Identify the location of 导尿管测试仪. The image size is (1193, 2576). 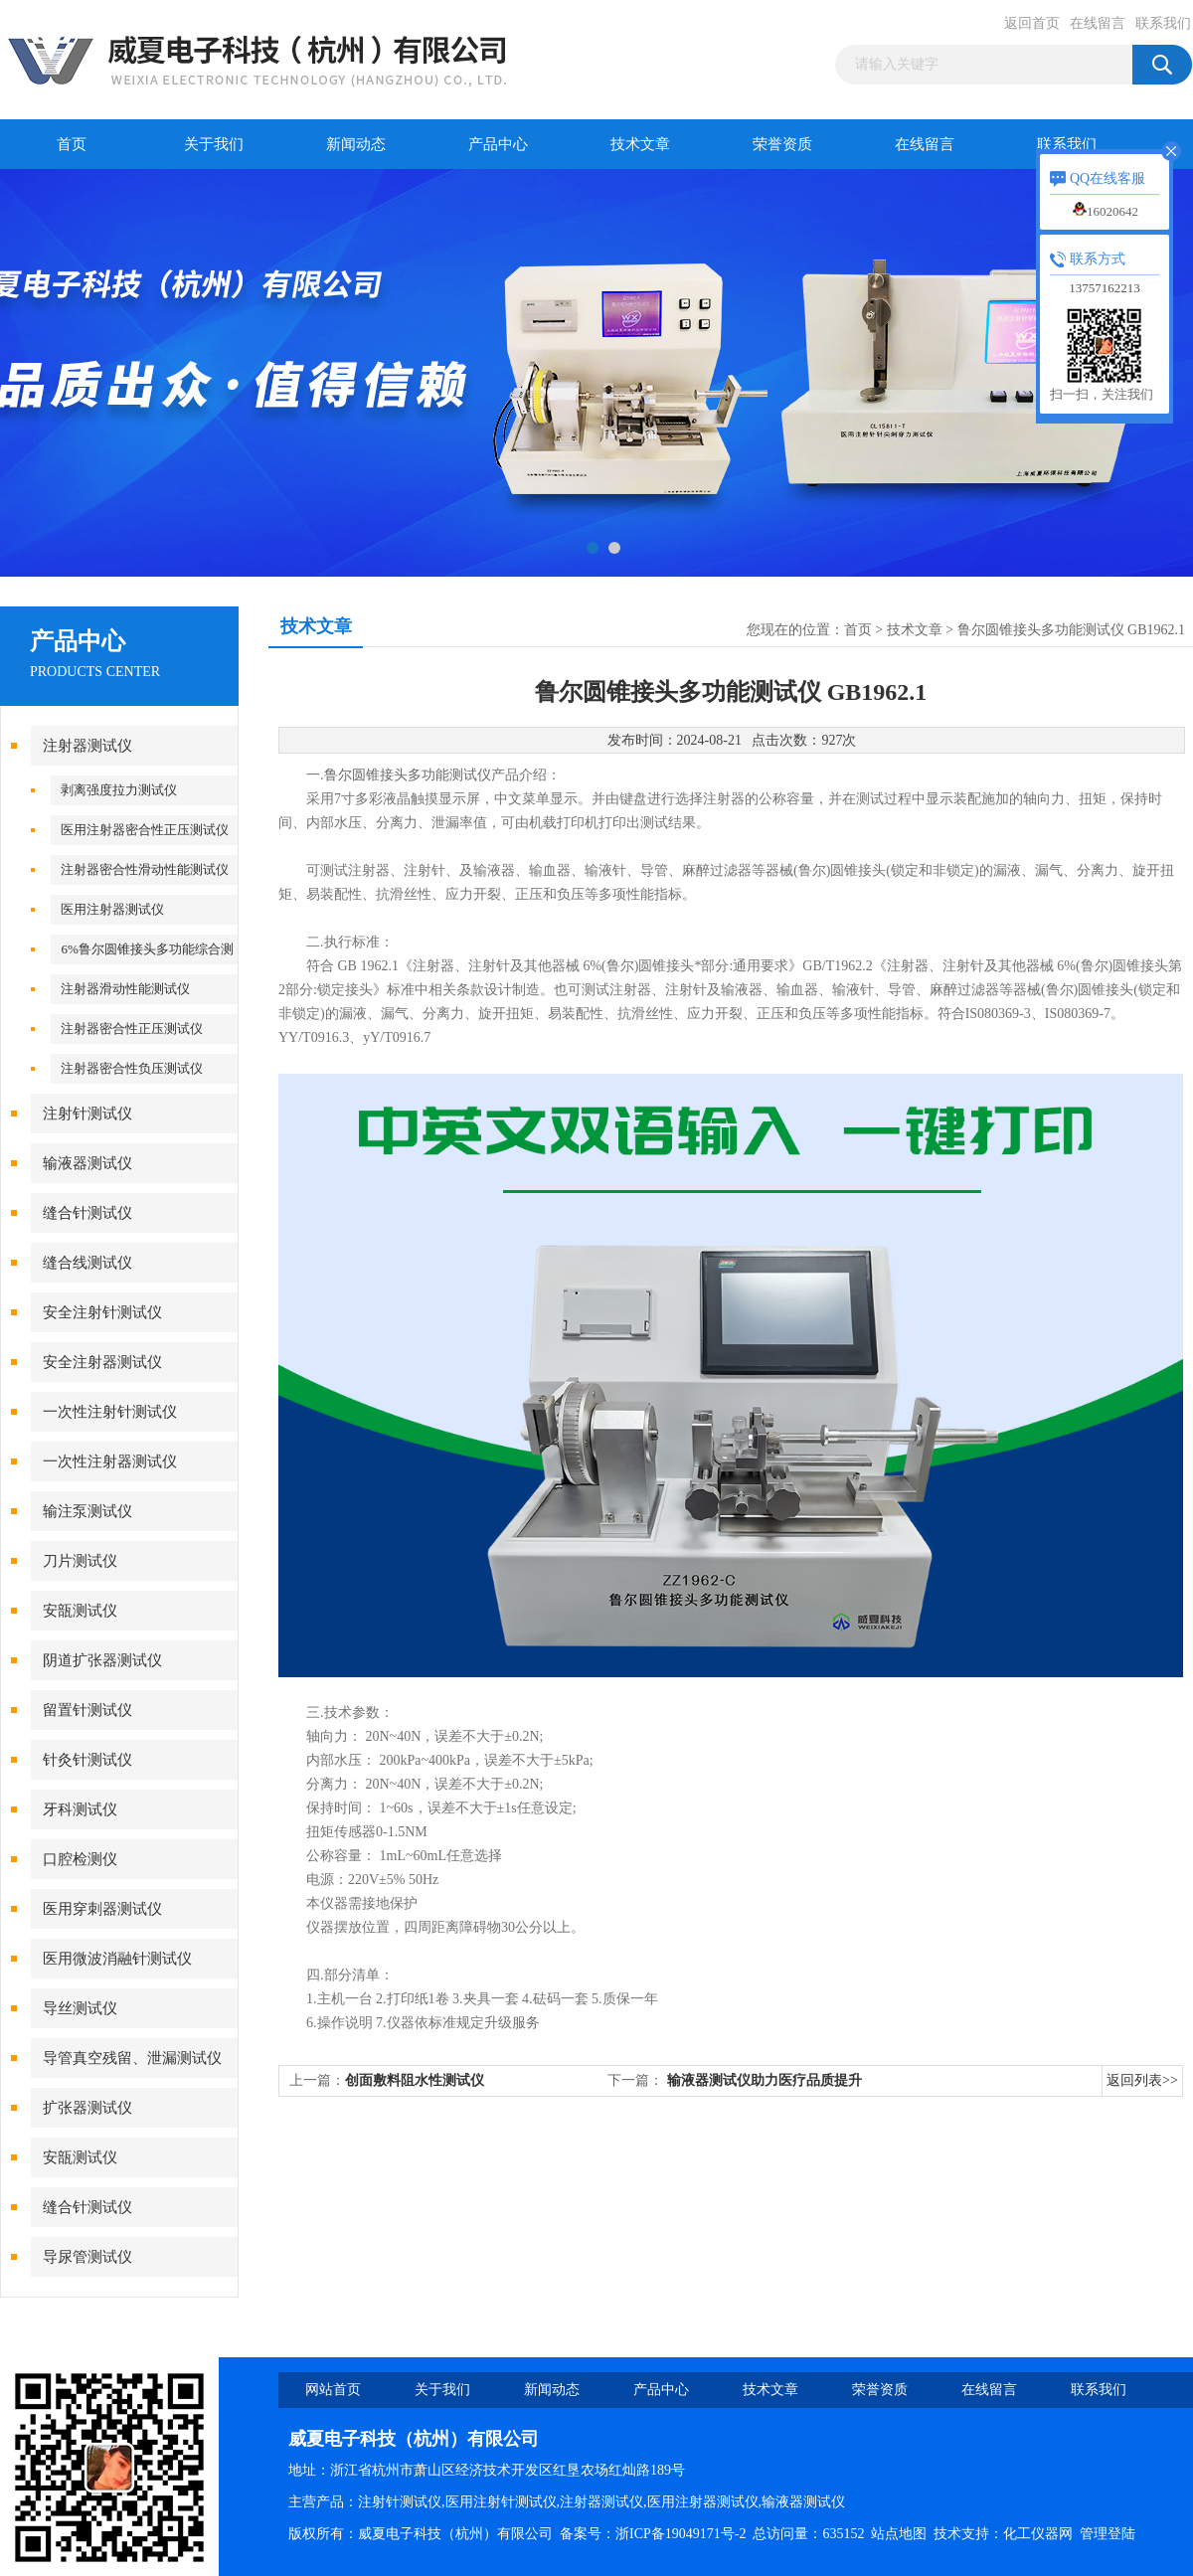
(87, 2257).